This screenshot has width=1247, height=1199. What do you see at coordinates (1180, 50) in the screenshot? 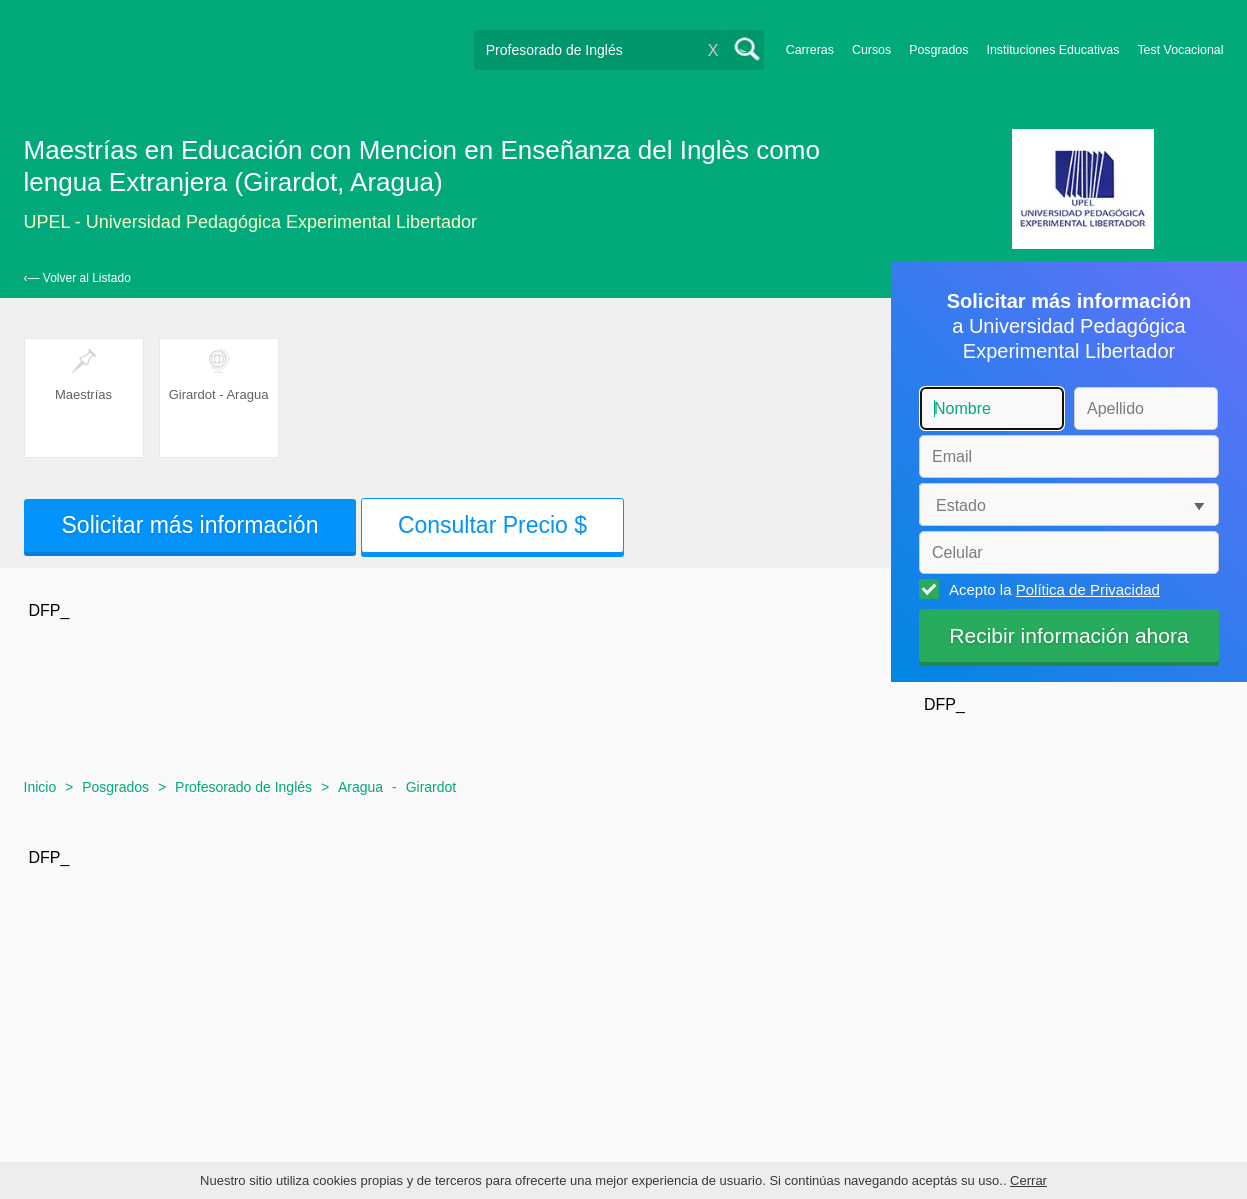
I see `Test Vocacional` at bounding box center [1180, 50].